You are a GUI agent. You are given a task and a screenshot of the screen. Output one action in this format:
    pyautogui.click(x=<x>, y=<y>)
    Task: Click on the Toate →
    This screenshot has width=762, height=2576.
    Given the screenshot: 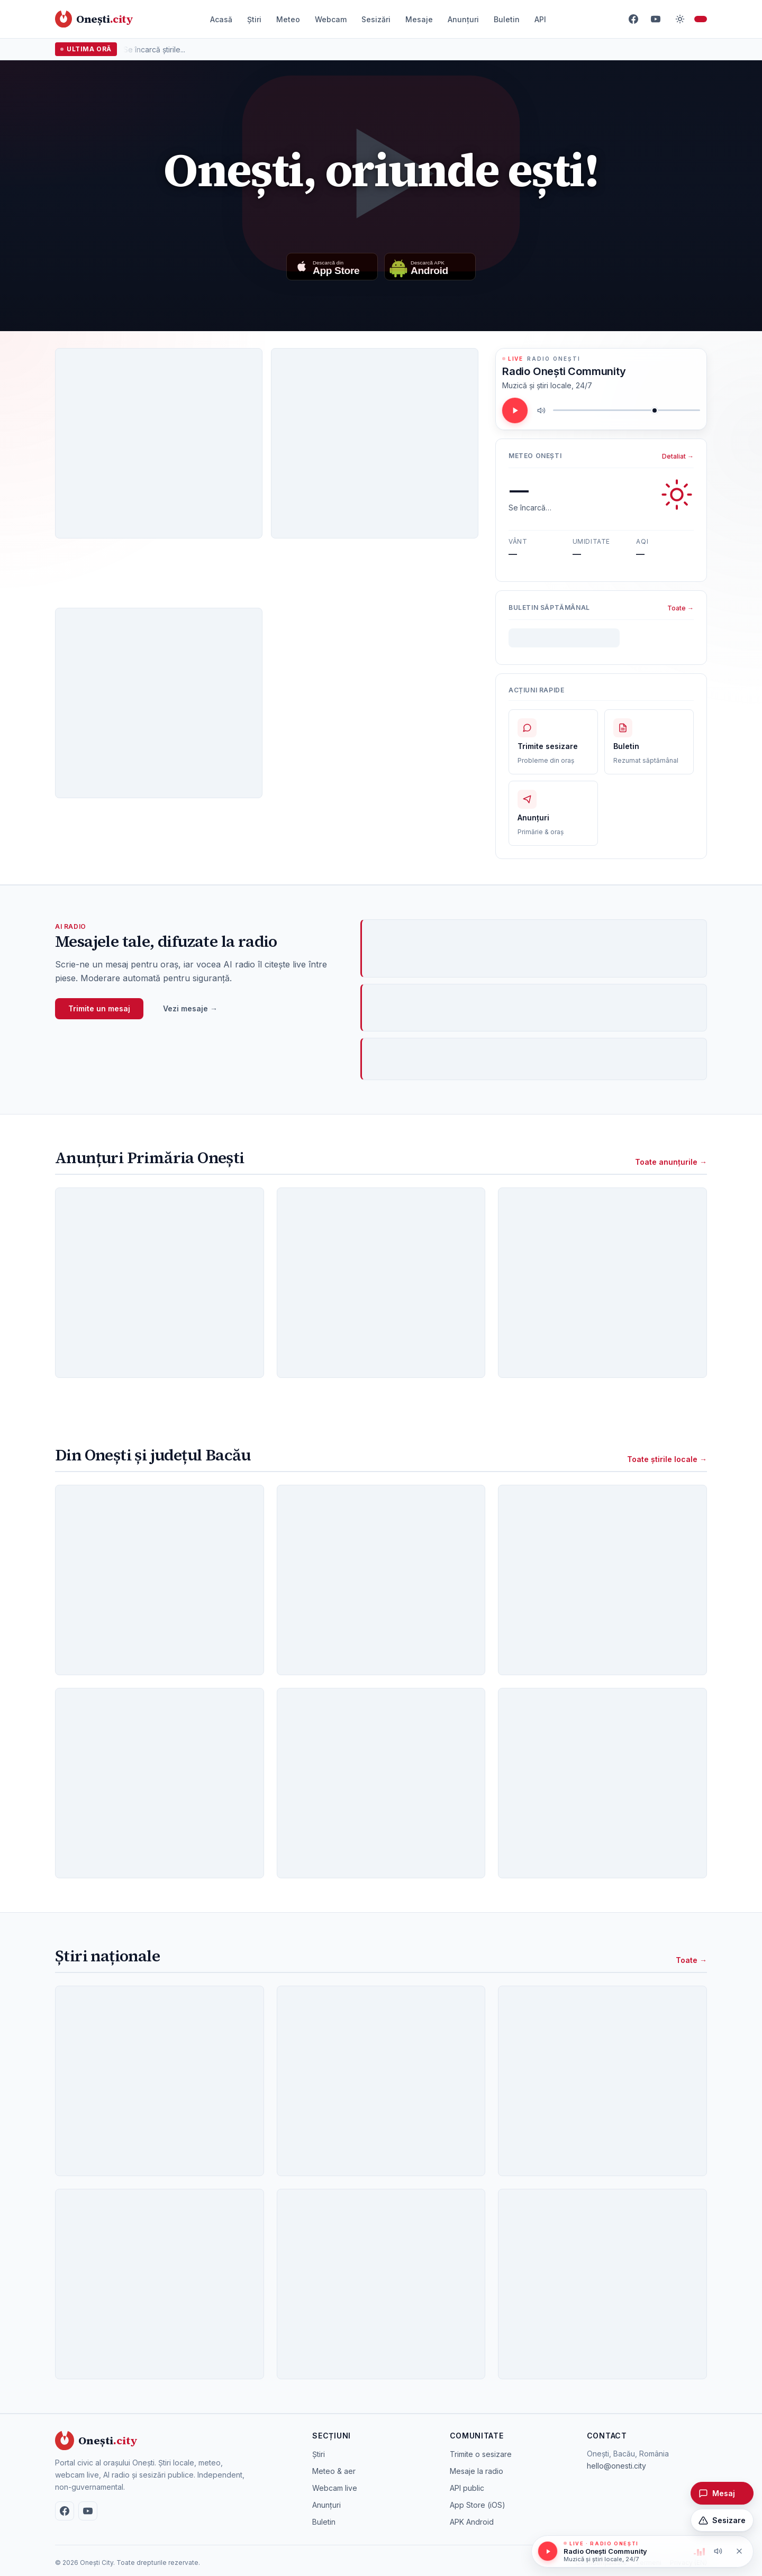 What is the action you would take?
    pyautogui.click(x=680, y=608)
    